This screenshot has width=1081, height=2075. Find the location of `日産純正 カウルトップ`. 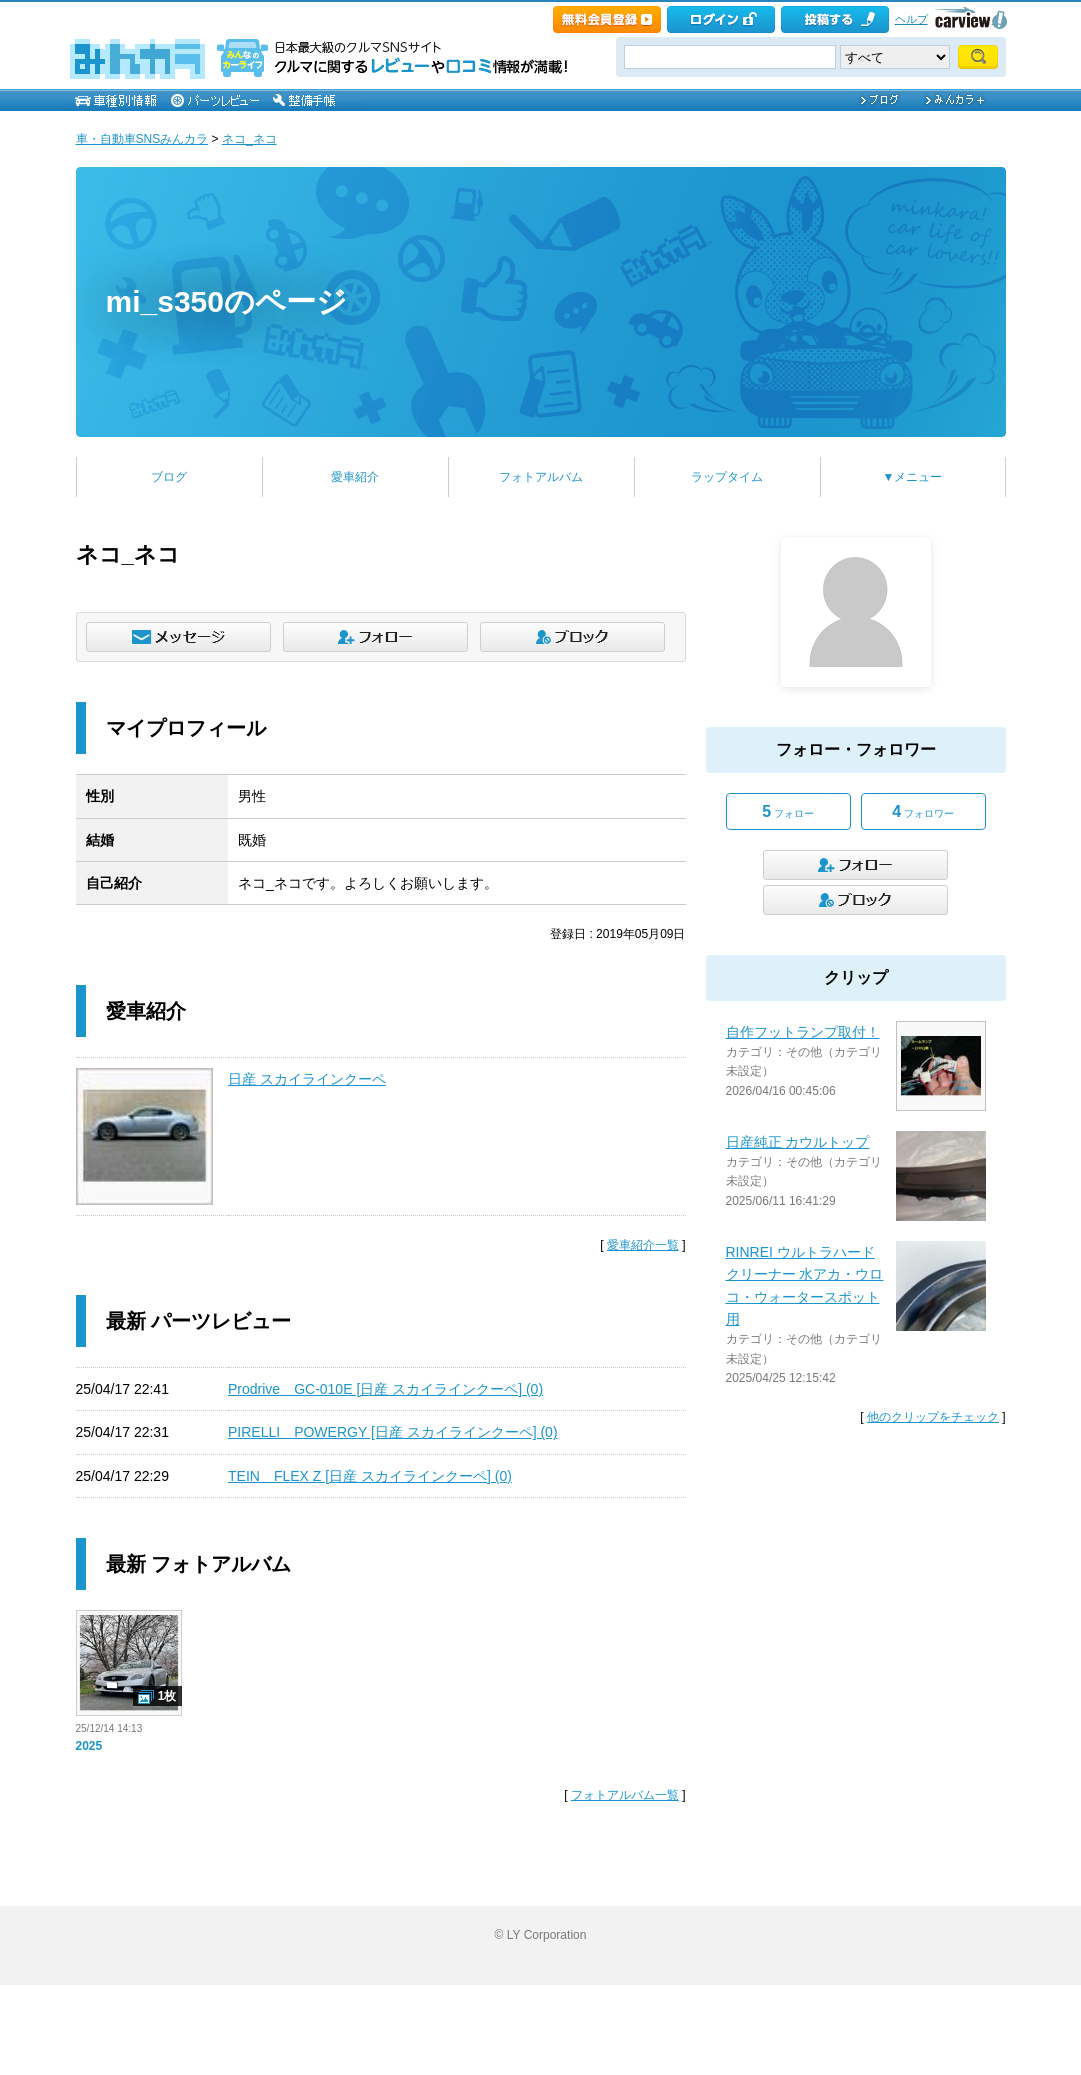

日産純正 カウルトップ is located at coordinates (798, 1142).